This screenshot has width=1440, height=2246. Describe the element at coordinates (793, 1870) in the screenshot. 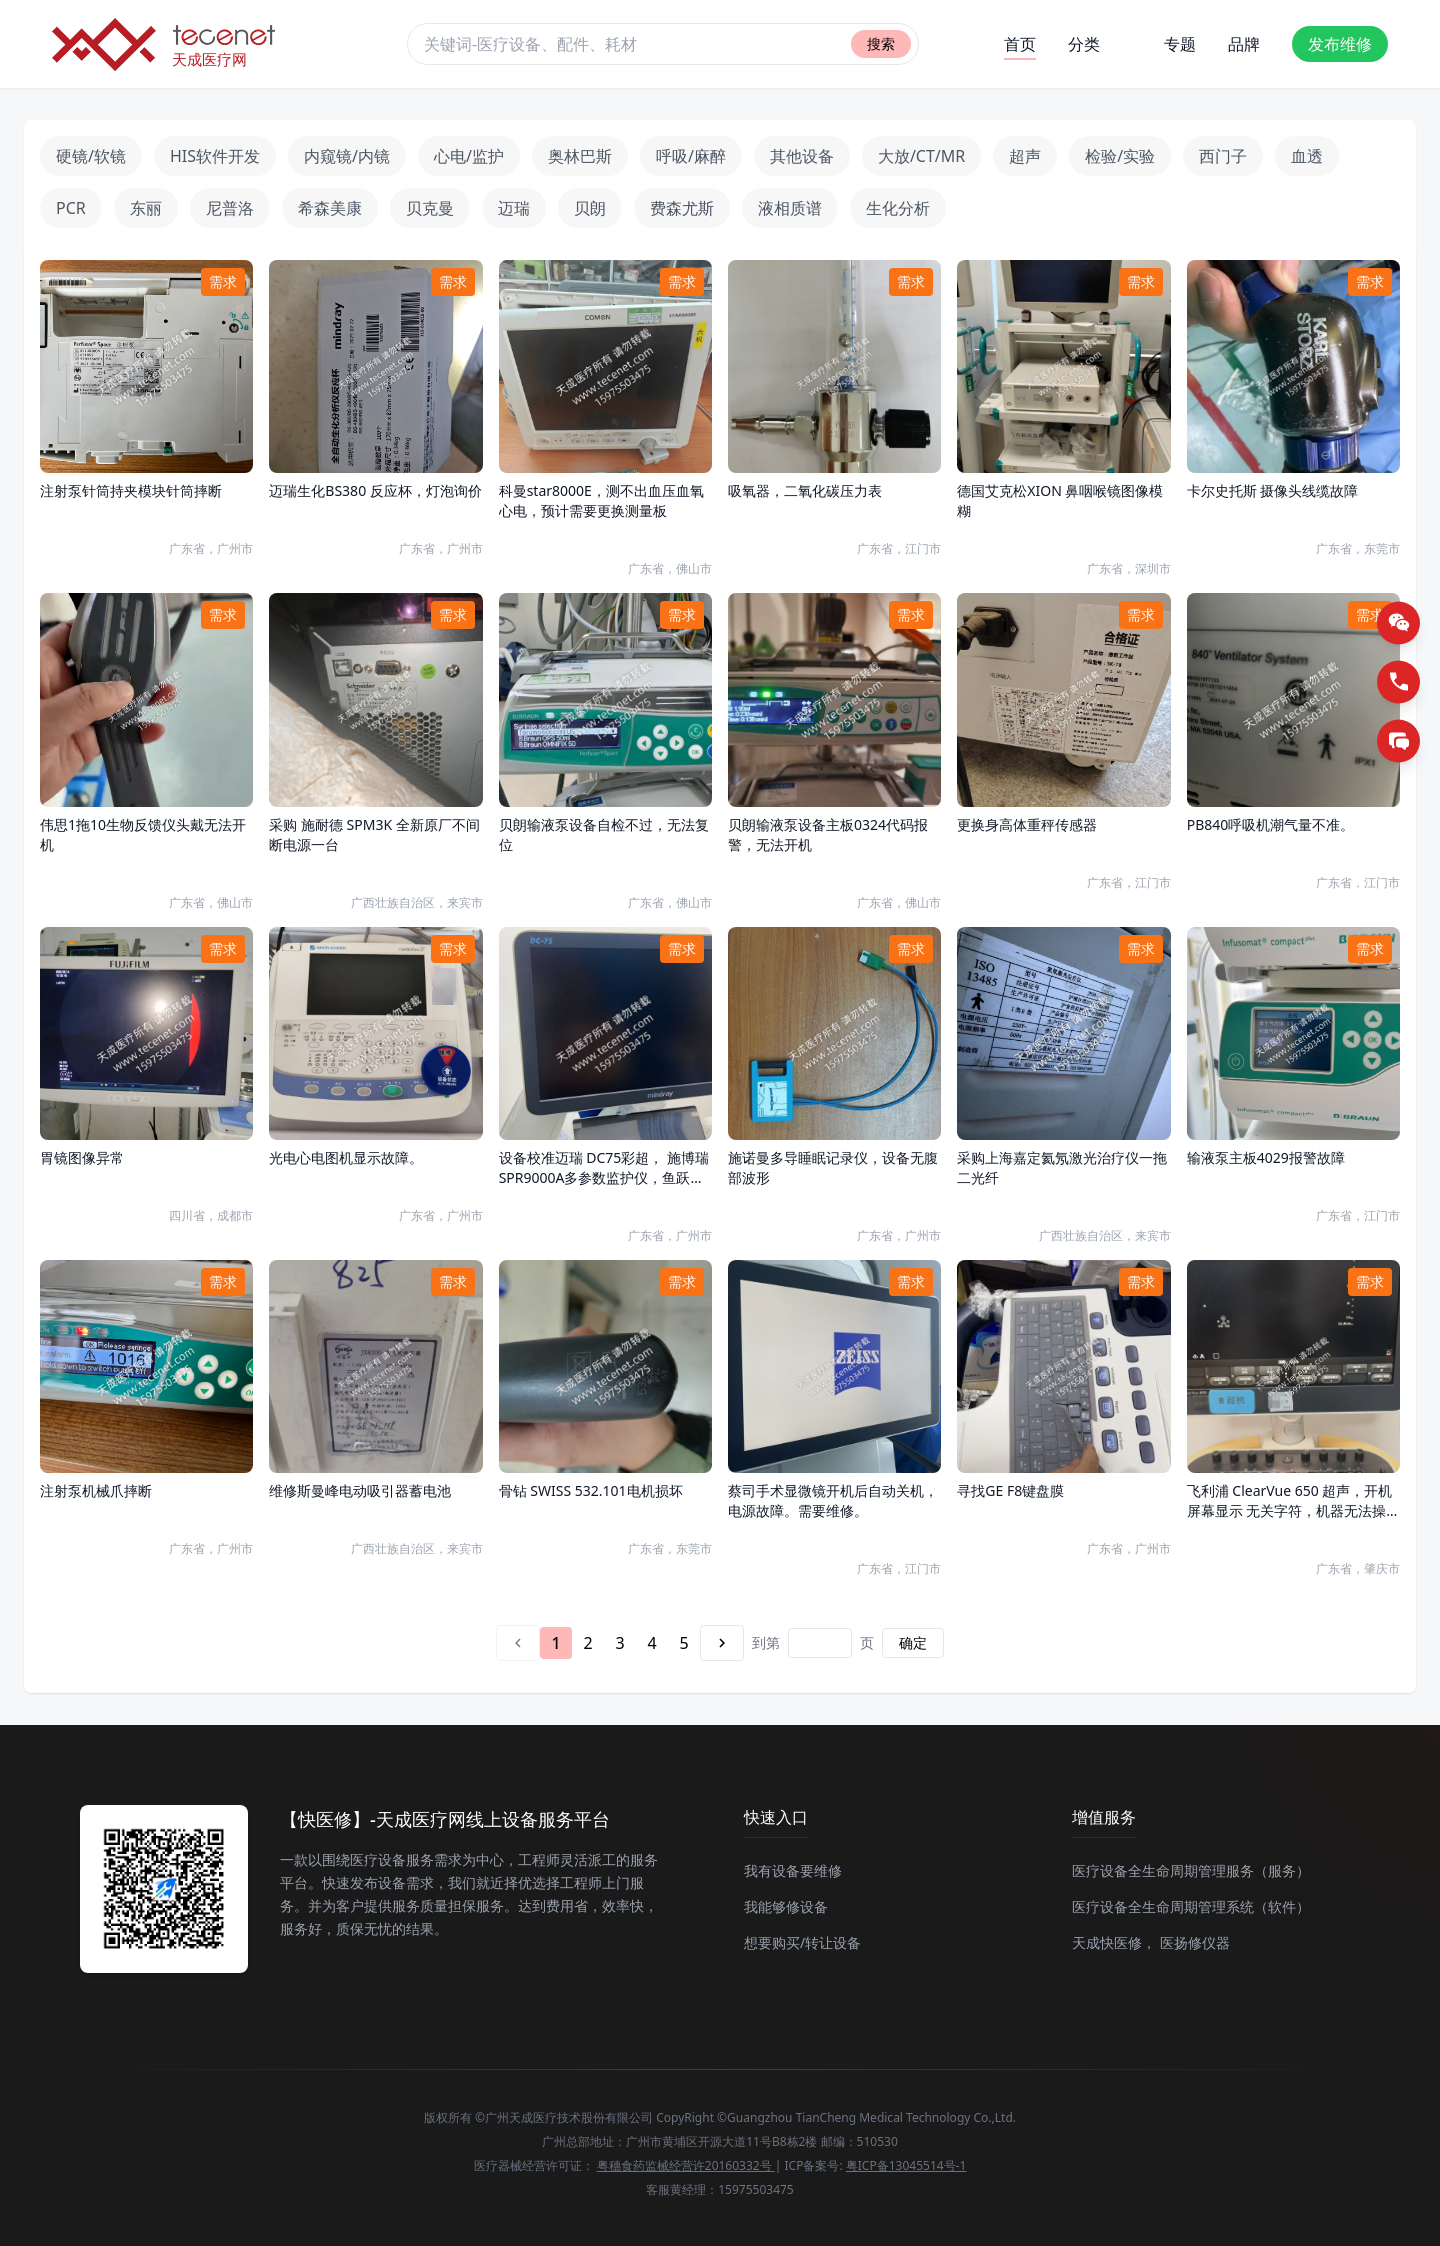

I see `我有设备要维修` at that location.